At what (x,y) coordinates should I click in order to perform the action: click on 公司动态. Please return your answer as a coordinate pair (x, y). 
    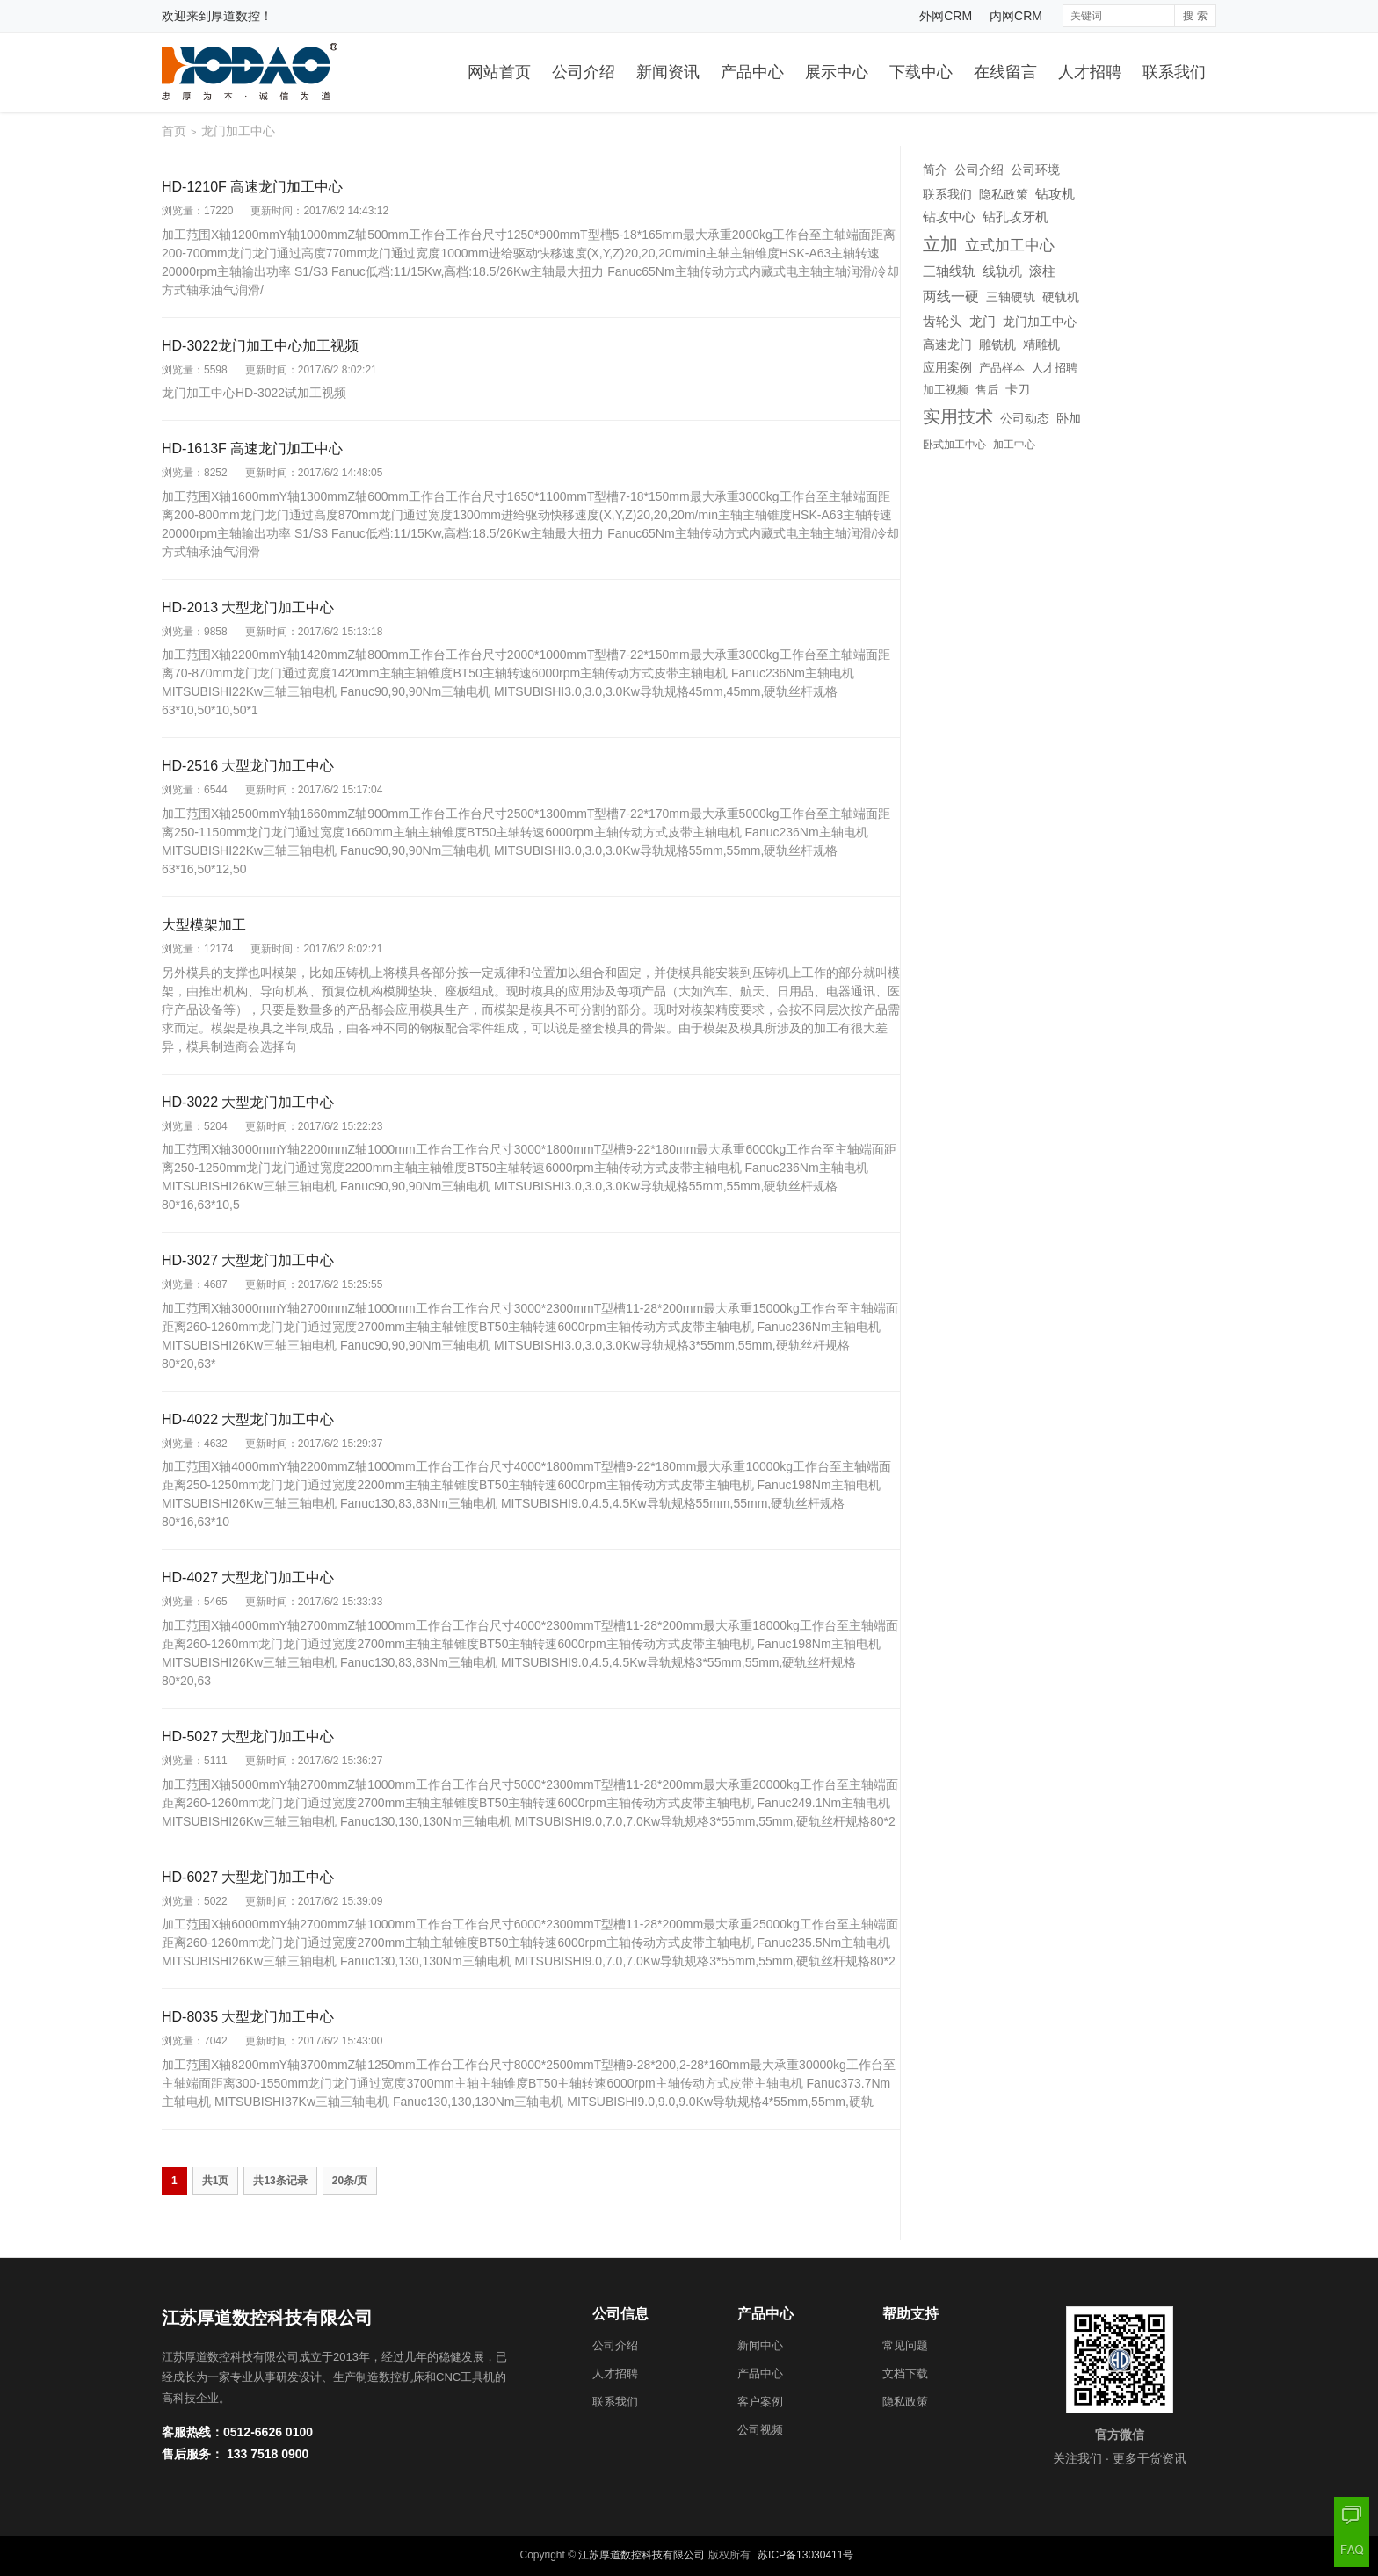
    Looking at the image, I should click on (1024, 418).